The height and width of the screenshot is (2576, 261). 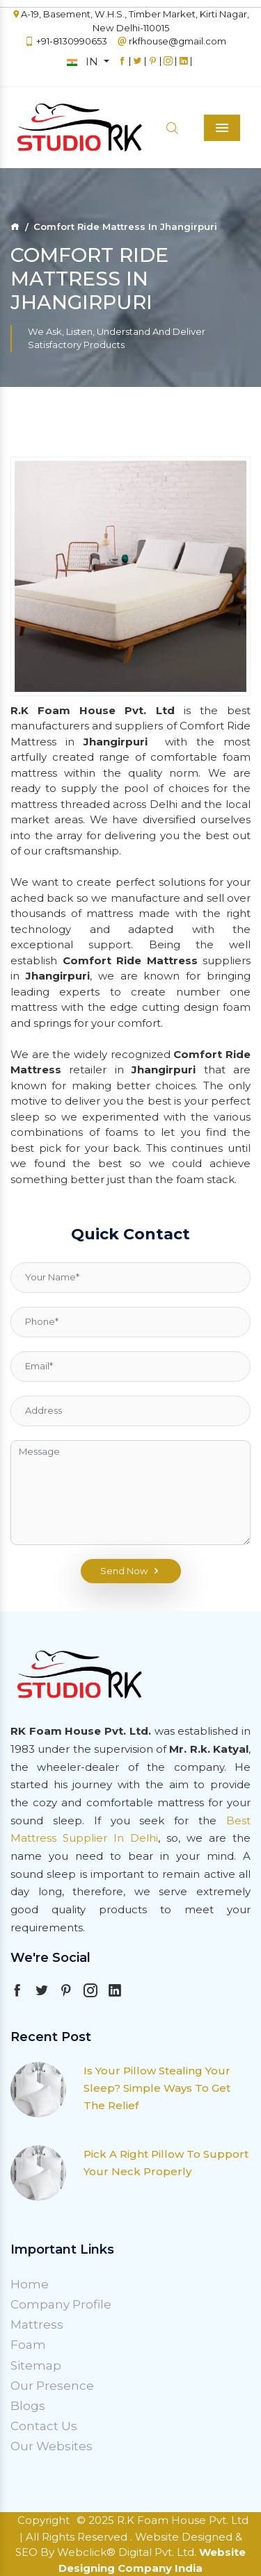 I want to click on Send Now, so click(x=130, y=1571).